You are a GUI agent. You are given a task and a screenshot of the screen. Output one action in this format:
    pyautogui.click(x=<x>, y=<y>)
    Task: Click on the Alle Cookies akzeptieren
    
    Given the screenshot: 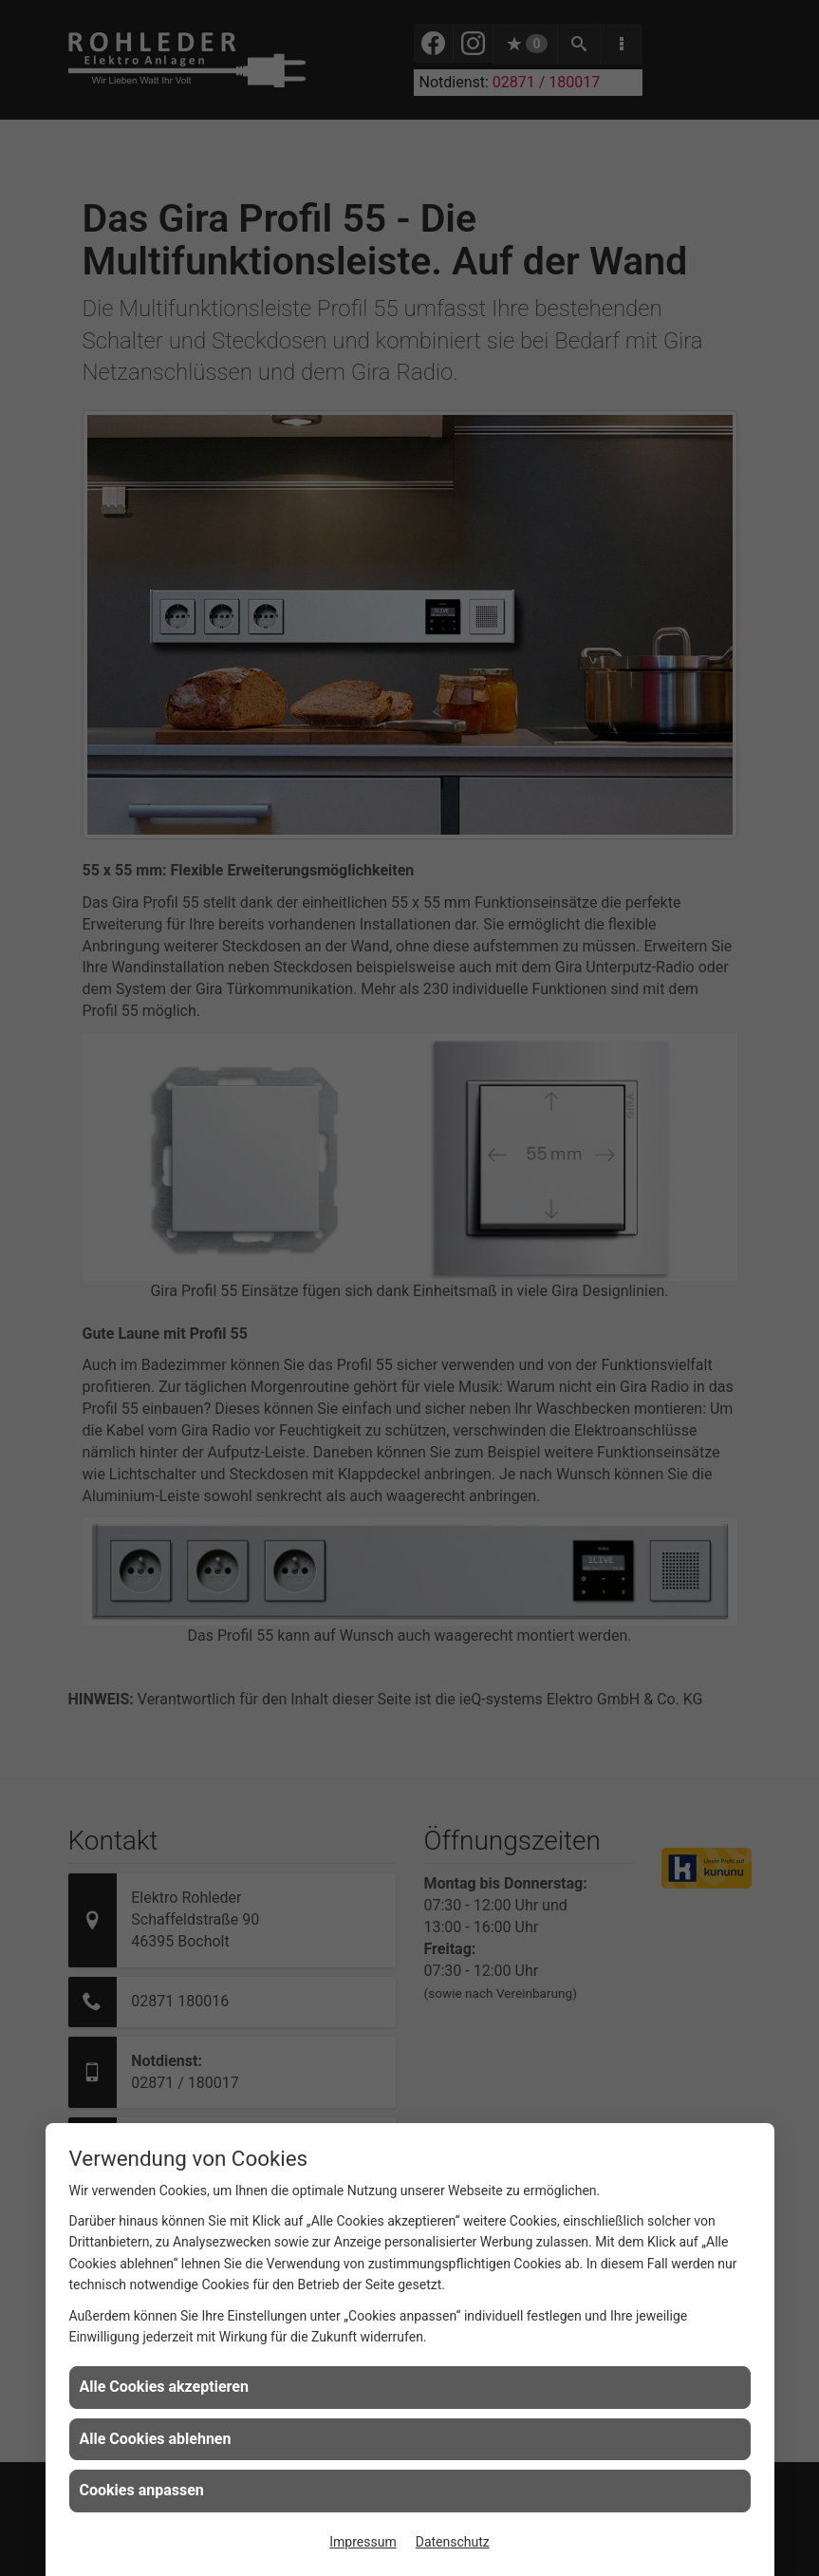 What is the action you would take?
    pyautogui.click(x=164, y=2387)
    